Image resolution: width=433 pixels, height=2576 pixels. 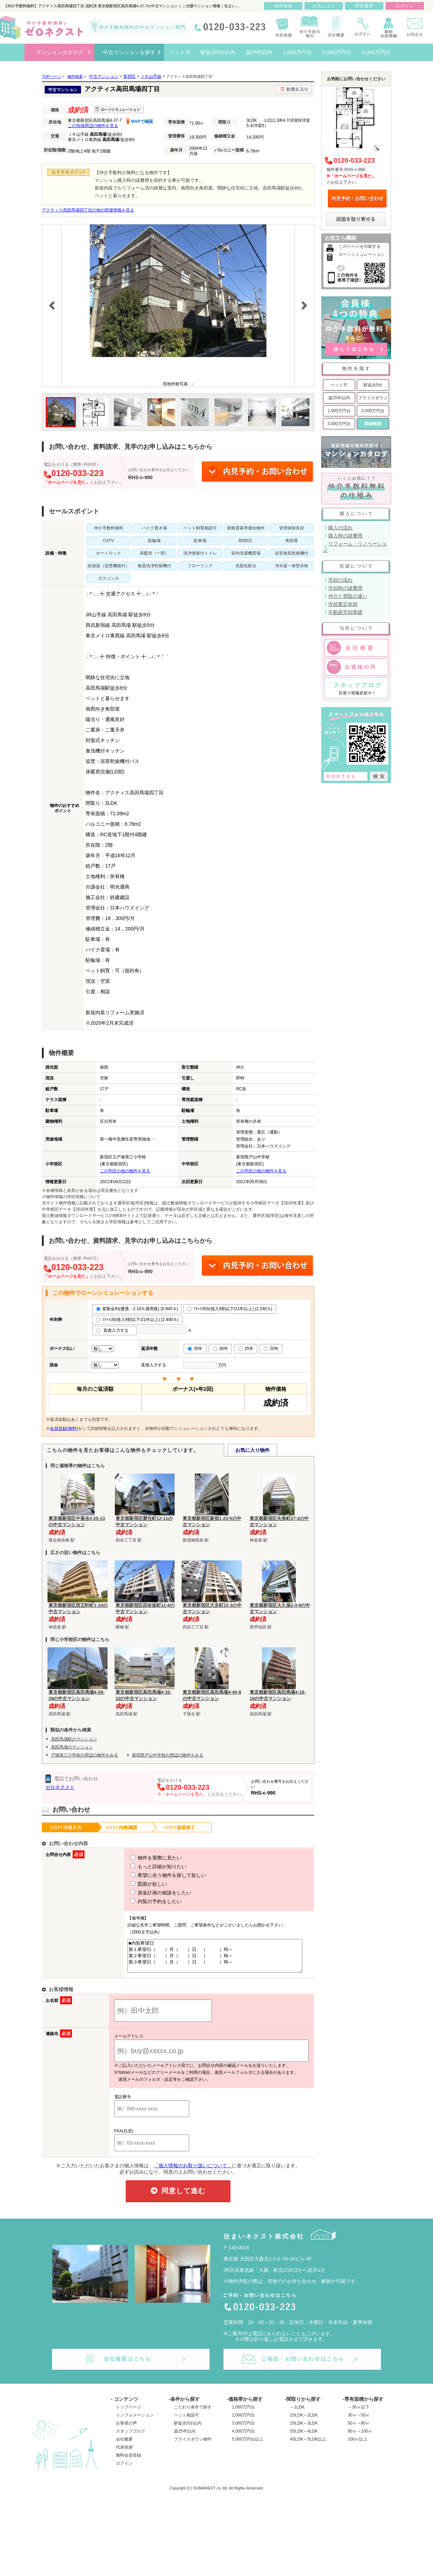 What do you see at coordinates (137, 1308) in the screenshot?
I see `変動金利(優遇－2.18％適用後) (0.945％)` at bounding box center [137, 1308].